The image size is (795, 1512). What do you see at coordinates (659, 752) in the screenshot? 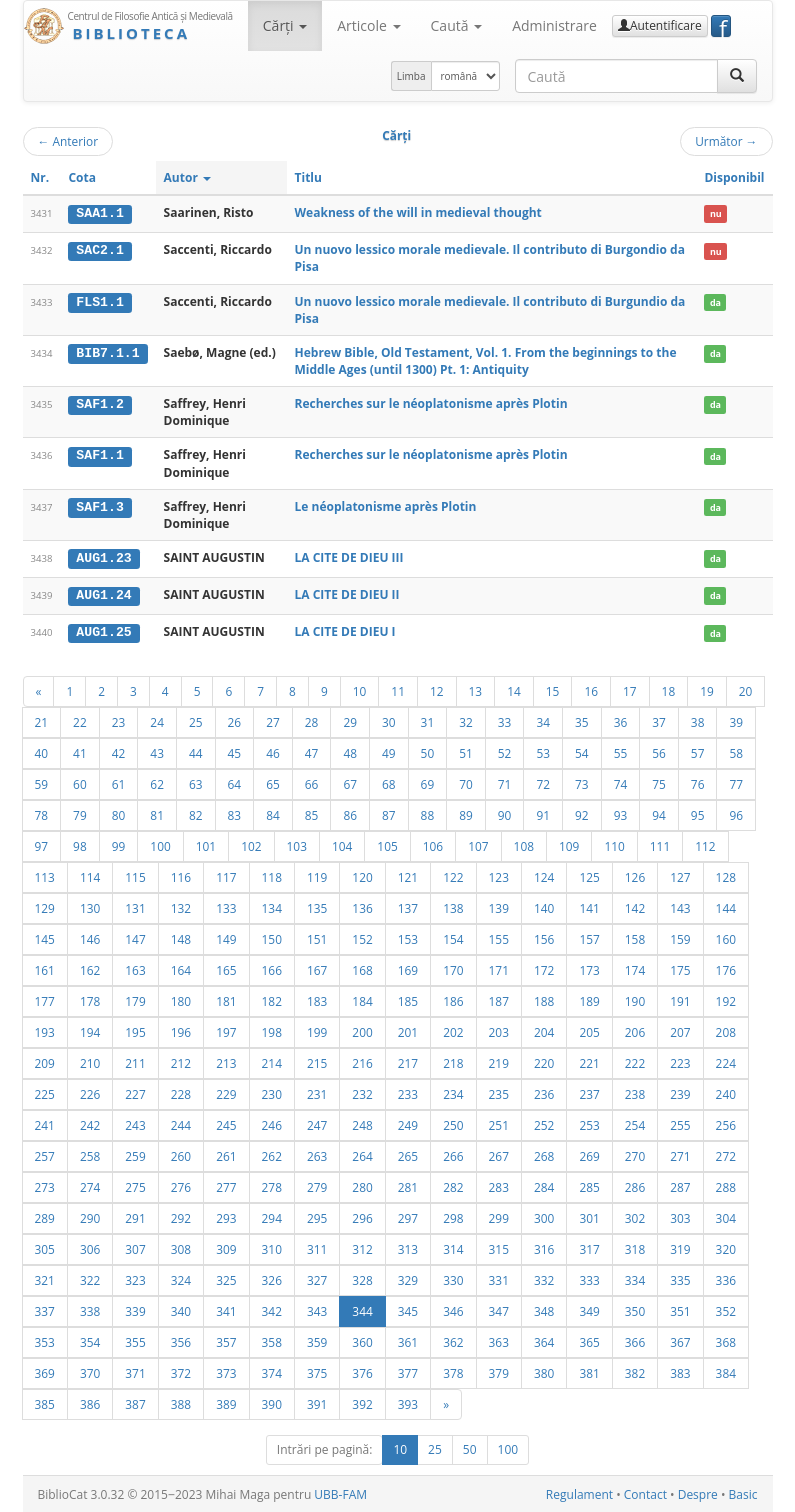
I see `56` at bounding box center [659, 752].